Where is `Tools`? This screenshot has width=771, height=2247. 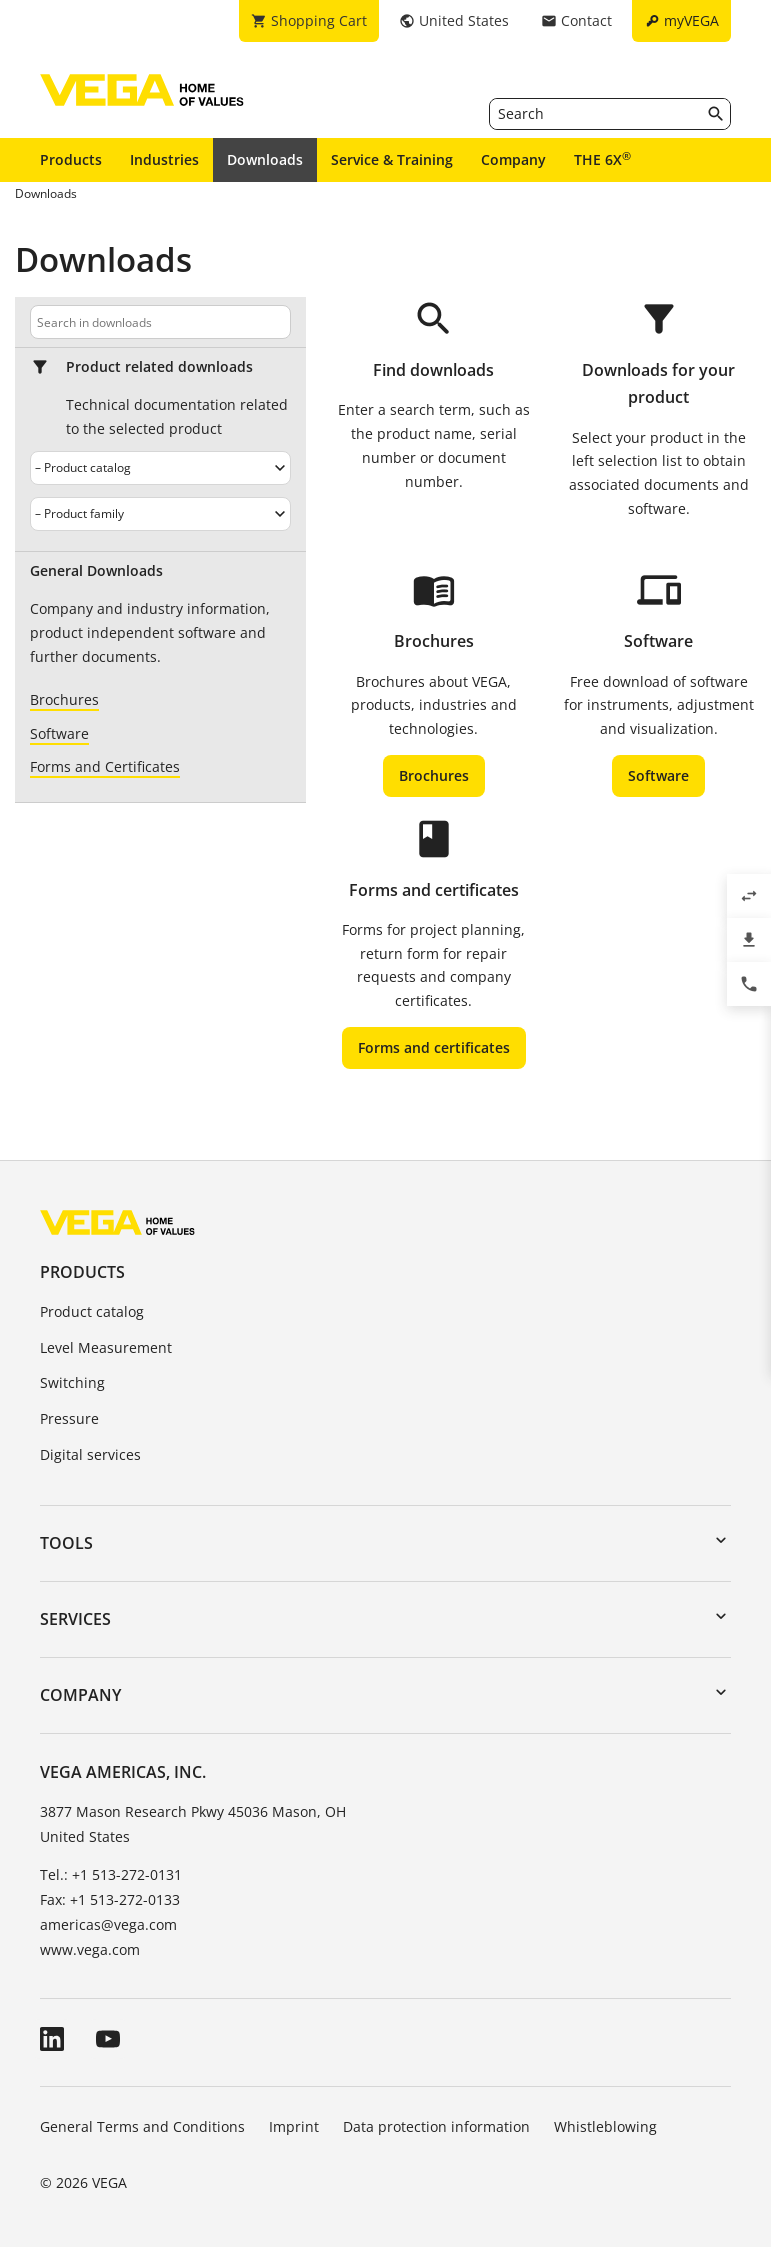 Tools is located at coordinates (66, 1543).